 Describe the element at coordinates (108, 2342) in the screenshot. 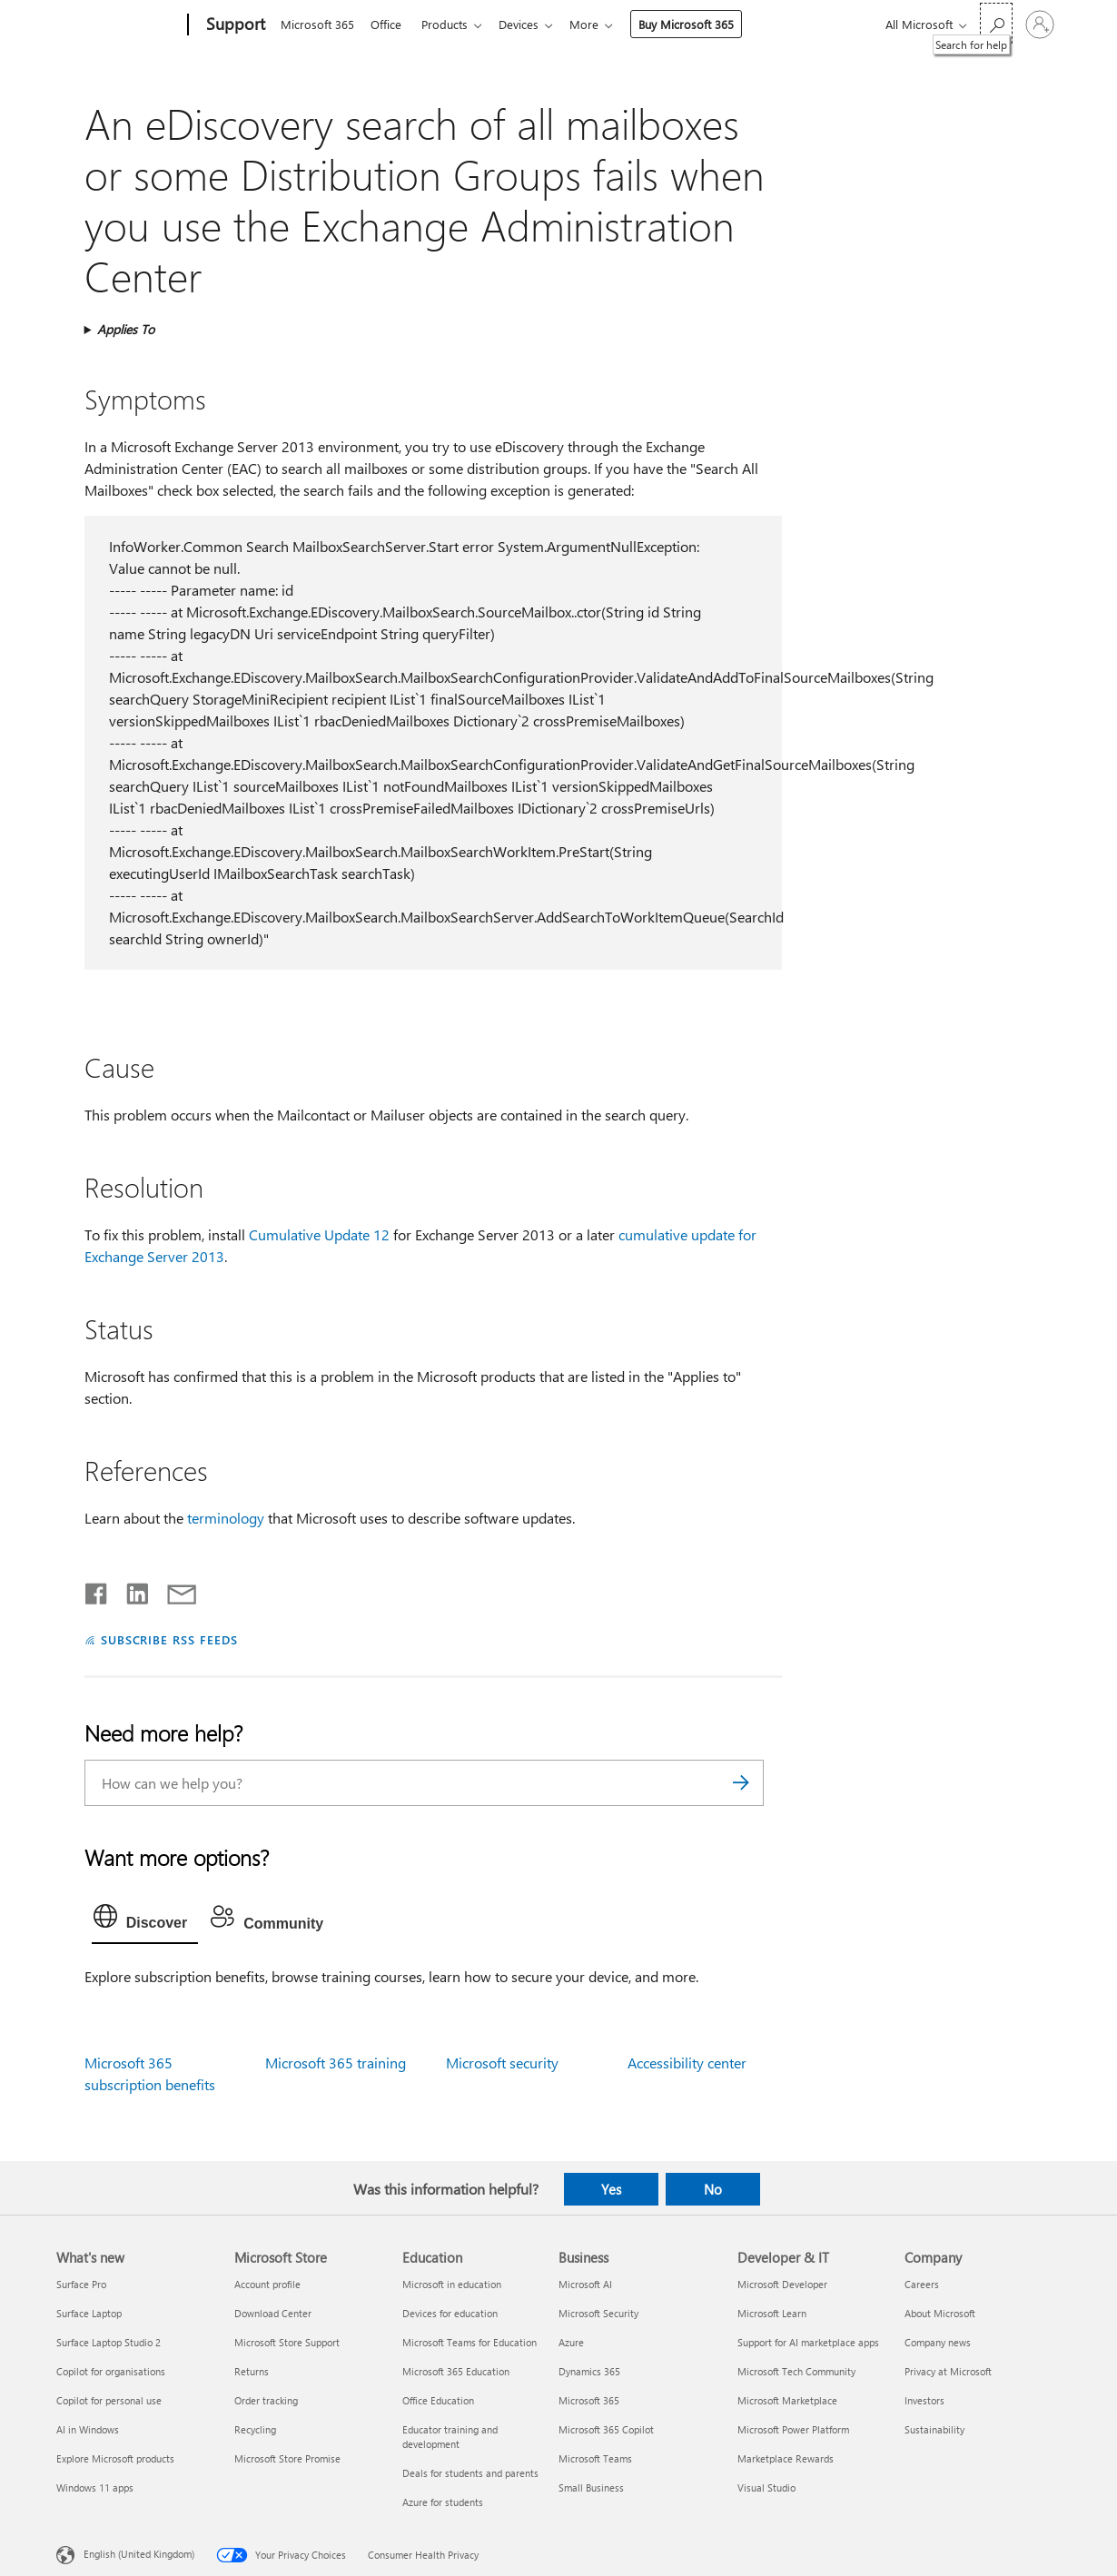

I see `Surface Laptop Studio 2 [Surface Laptop Studio 2 What's new]` at that location.